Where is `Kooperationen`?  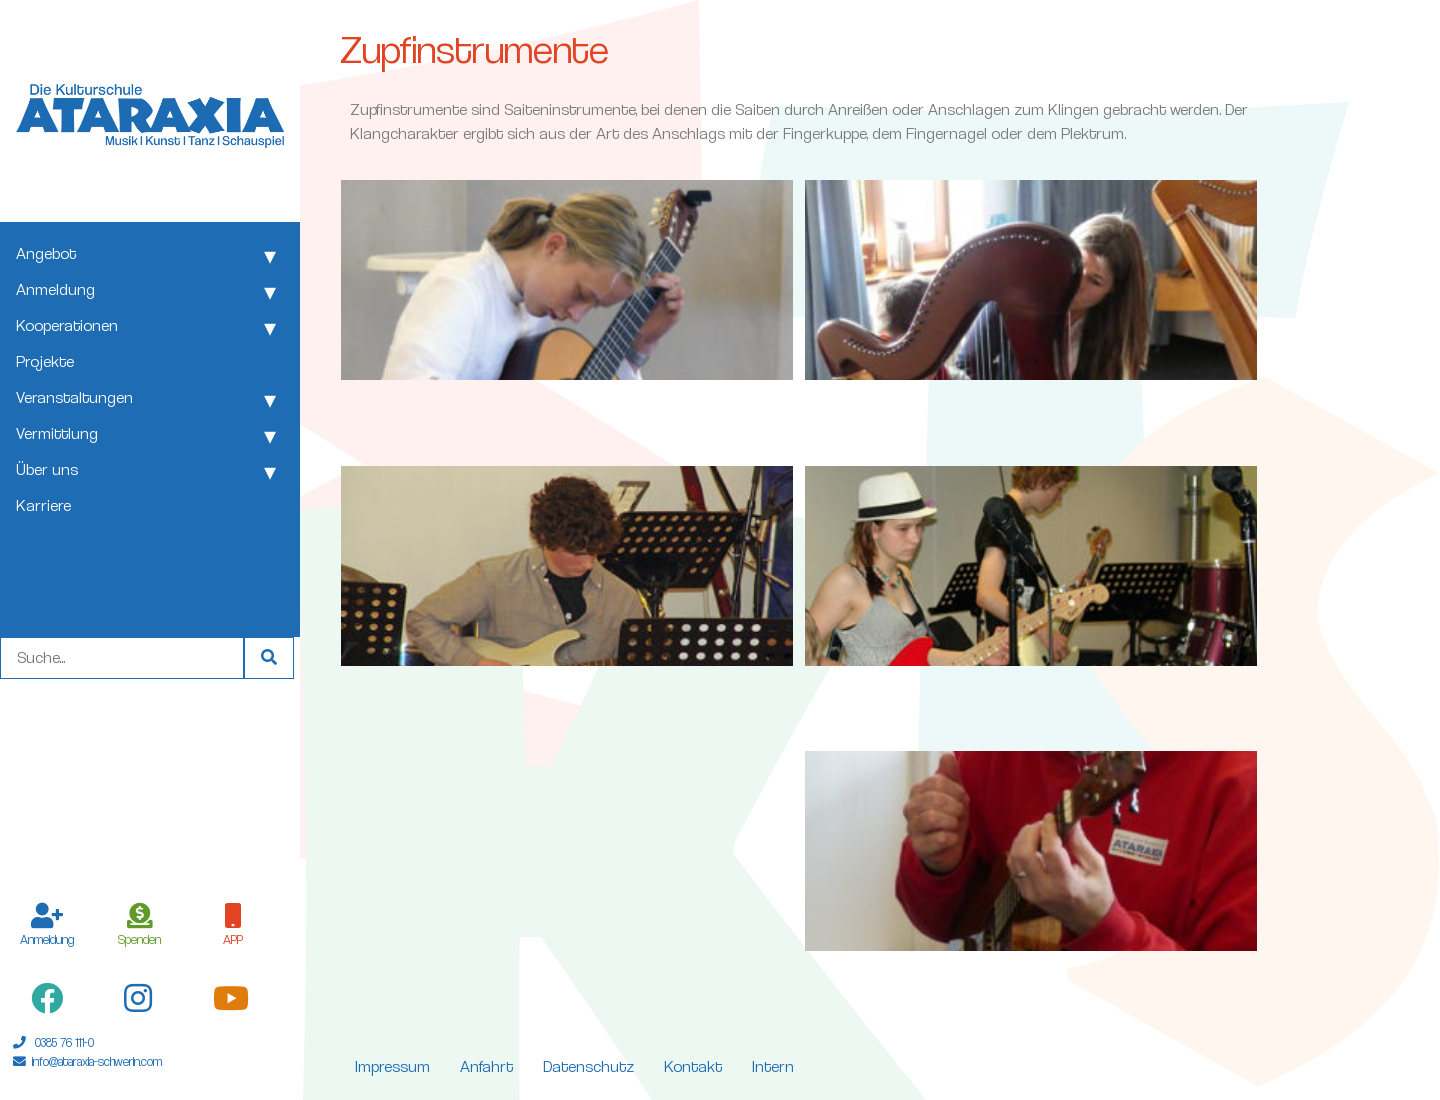
Kooperationen is located at coordinates (67, 325).